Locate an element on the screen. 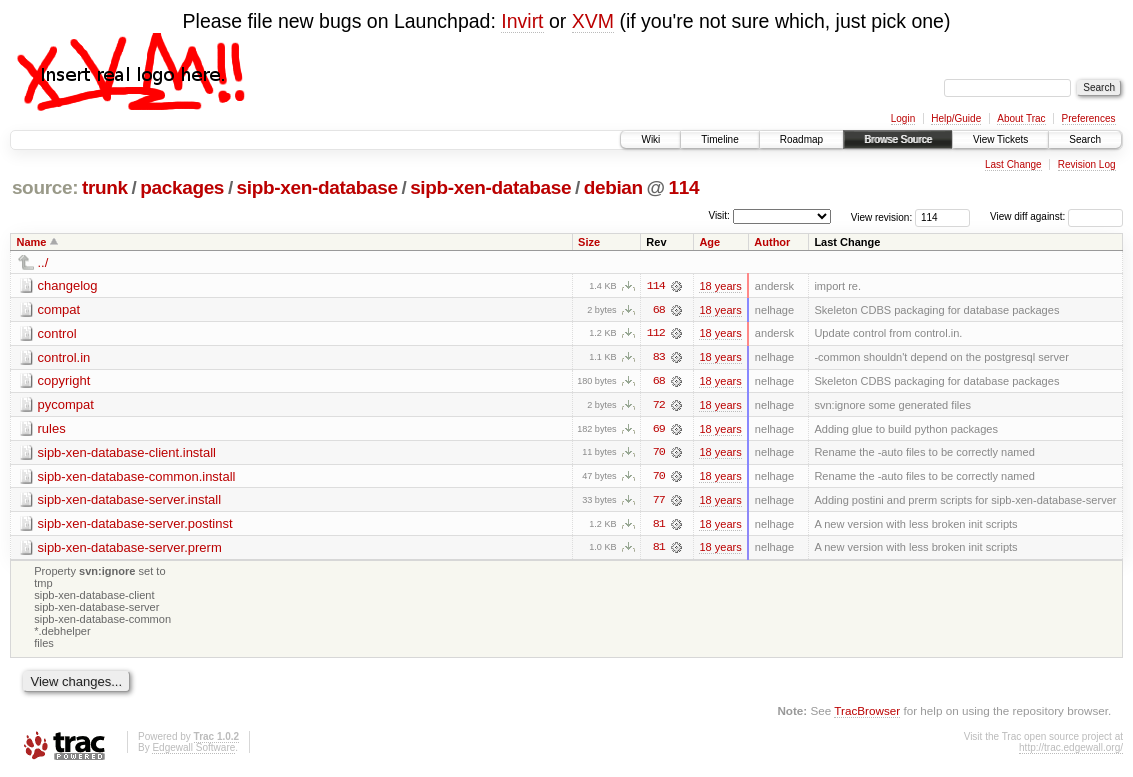 This screenshot has width=1133, height=777. sipb-xen-database-server.prerm is located at coordinates (130, 549).